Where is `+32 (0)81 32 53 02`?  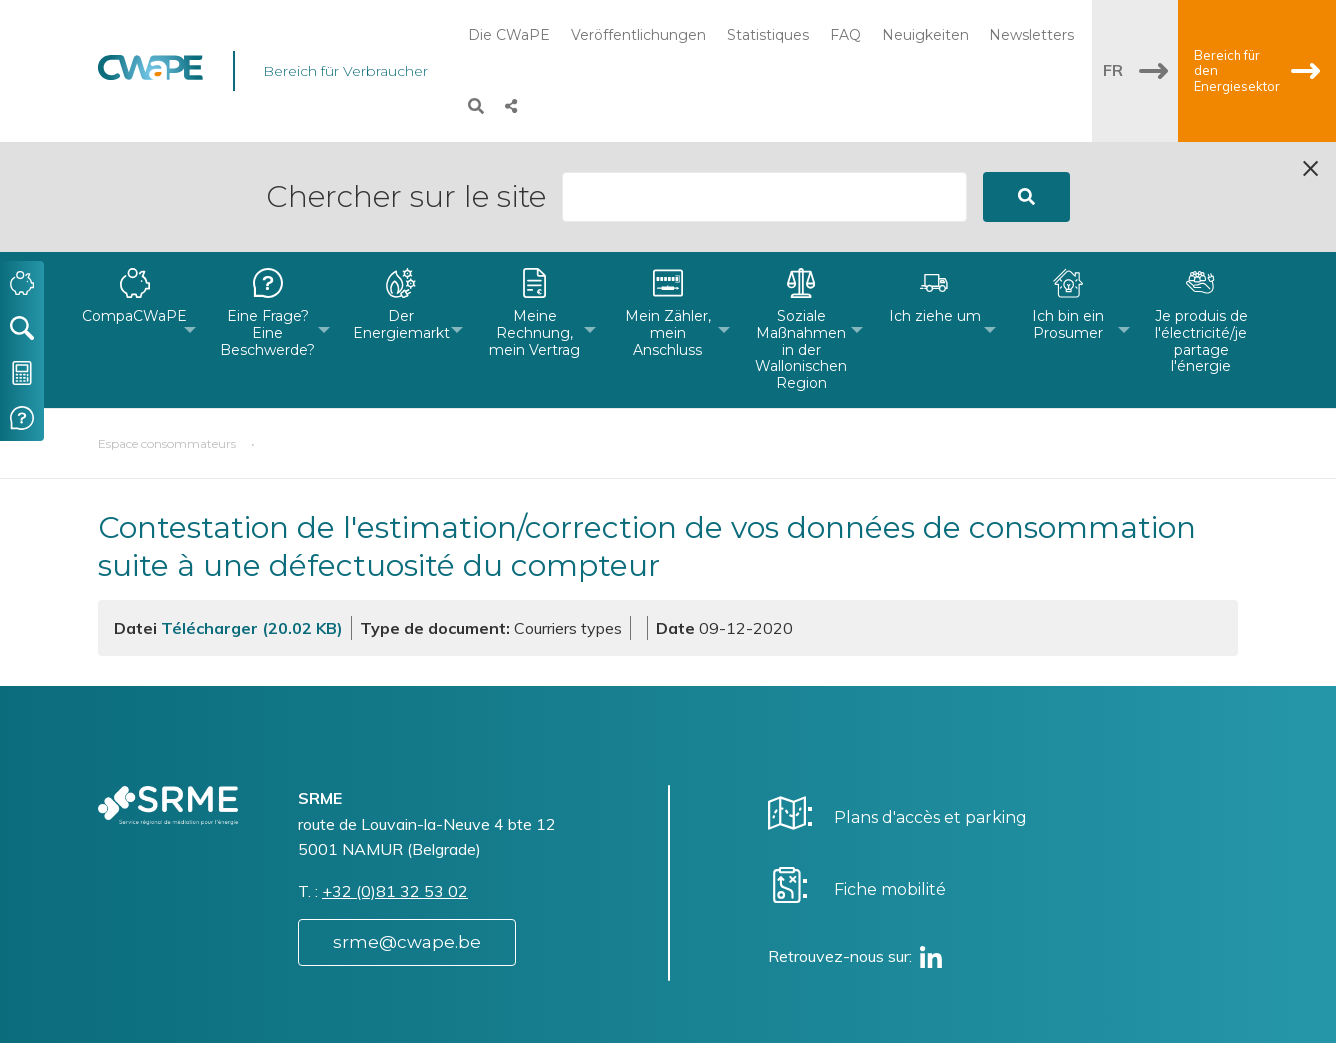 +32 (0)81 32 53 02 is located at coordinates (395, 781).